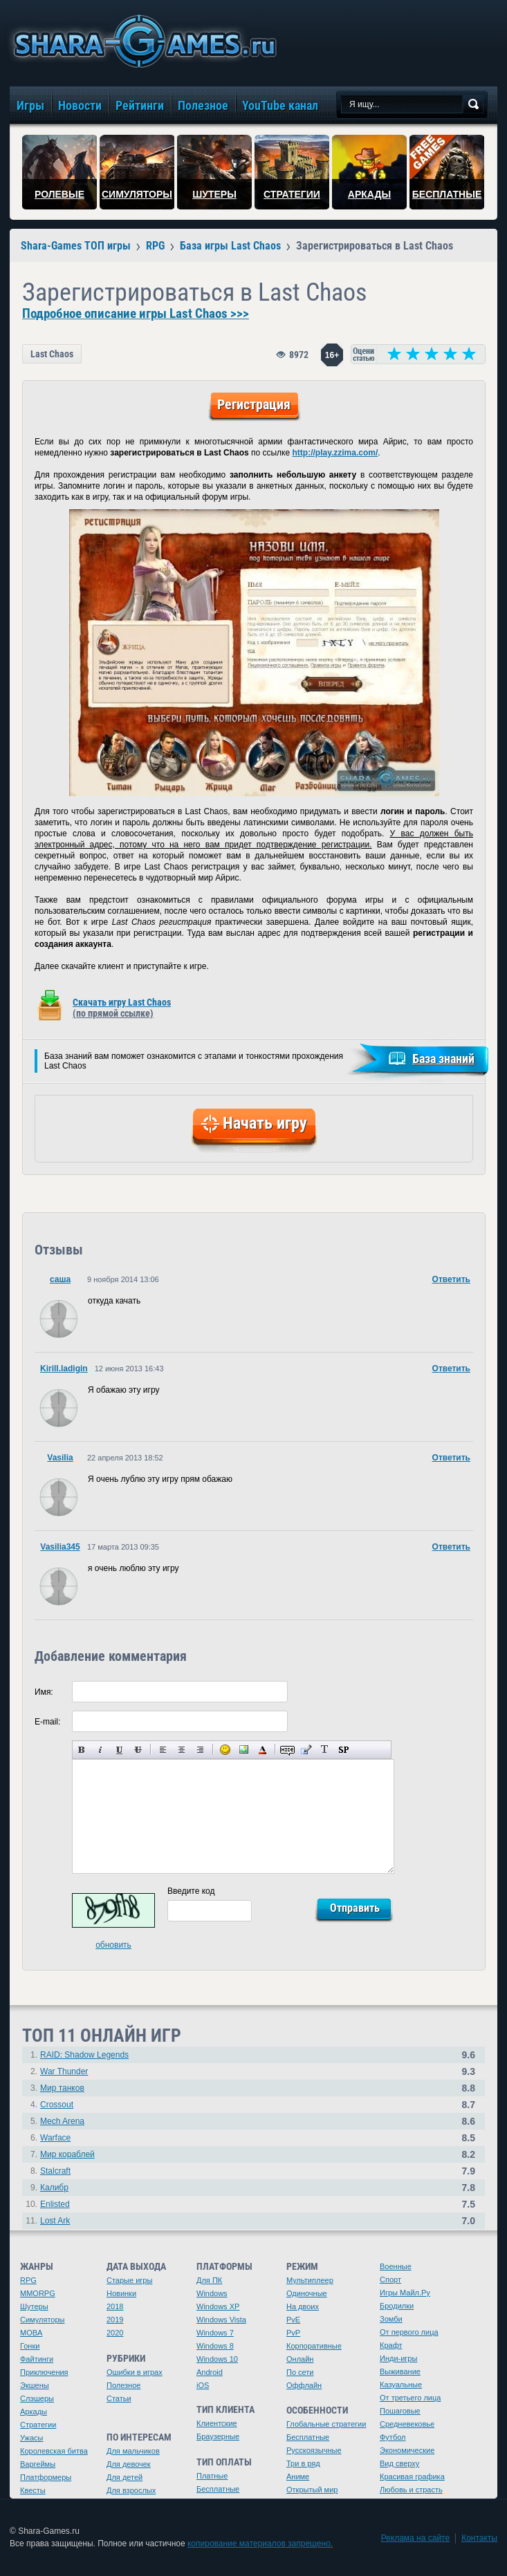 Image resolution: width=507 pixels, height=2576 pixels. Describe the element at coordinates (124, 2477) in the screenshot. I see `Для детей` at that location.